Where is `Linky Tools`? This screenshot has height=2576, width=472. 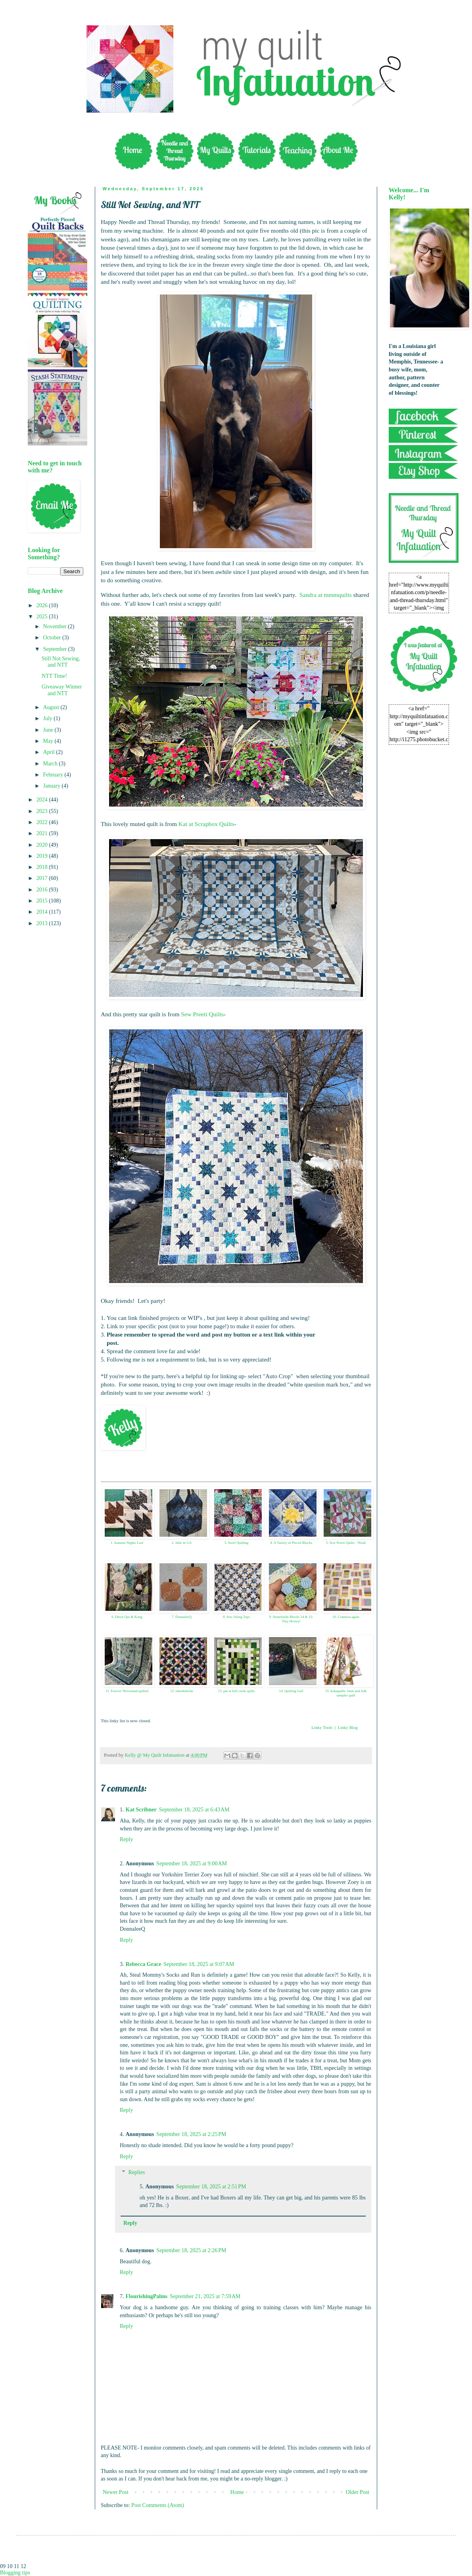
Linky Tools is located at coordinates (321, 1727).